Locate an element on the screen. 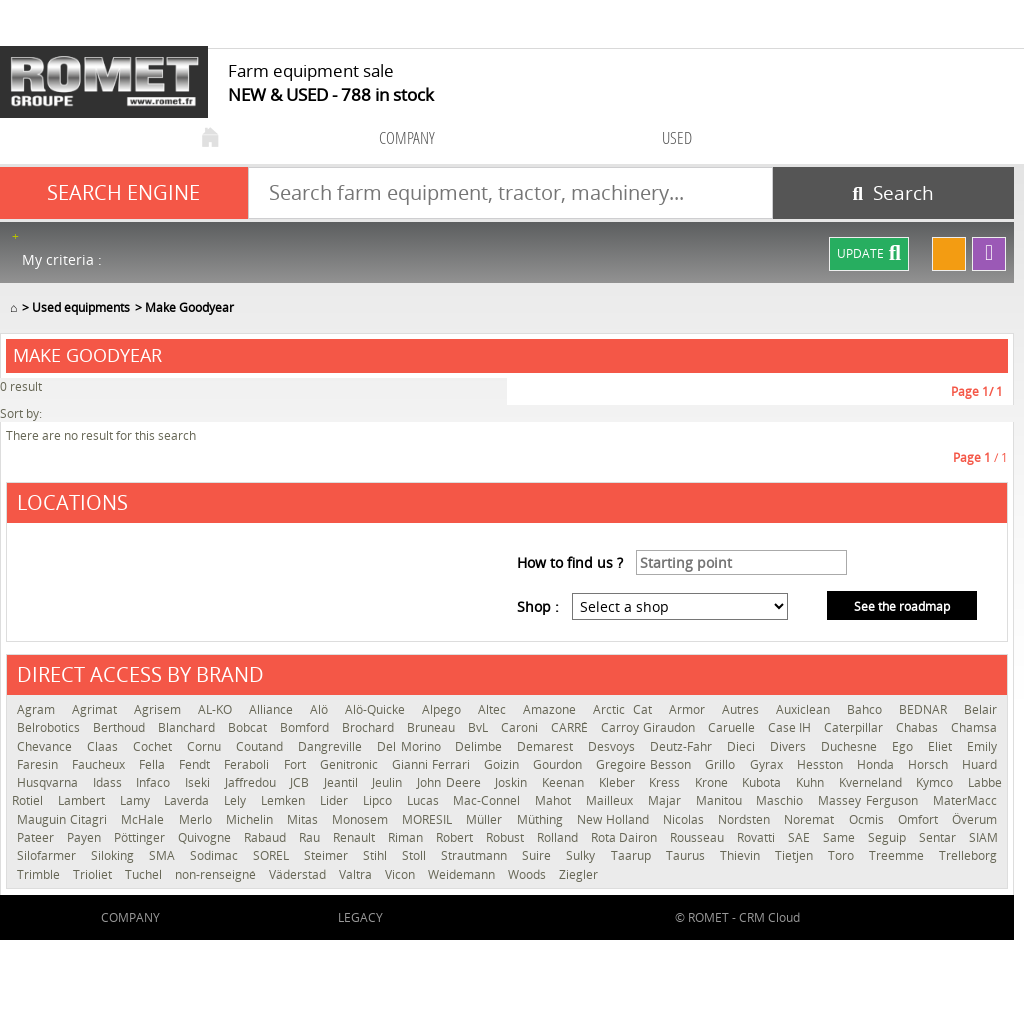 The image size is (1024, 1034). Laverda is located at coordinates (189, 800).